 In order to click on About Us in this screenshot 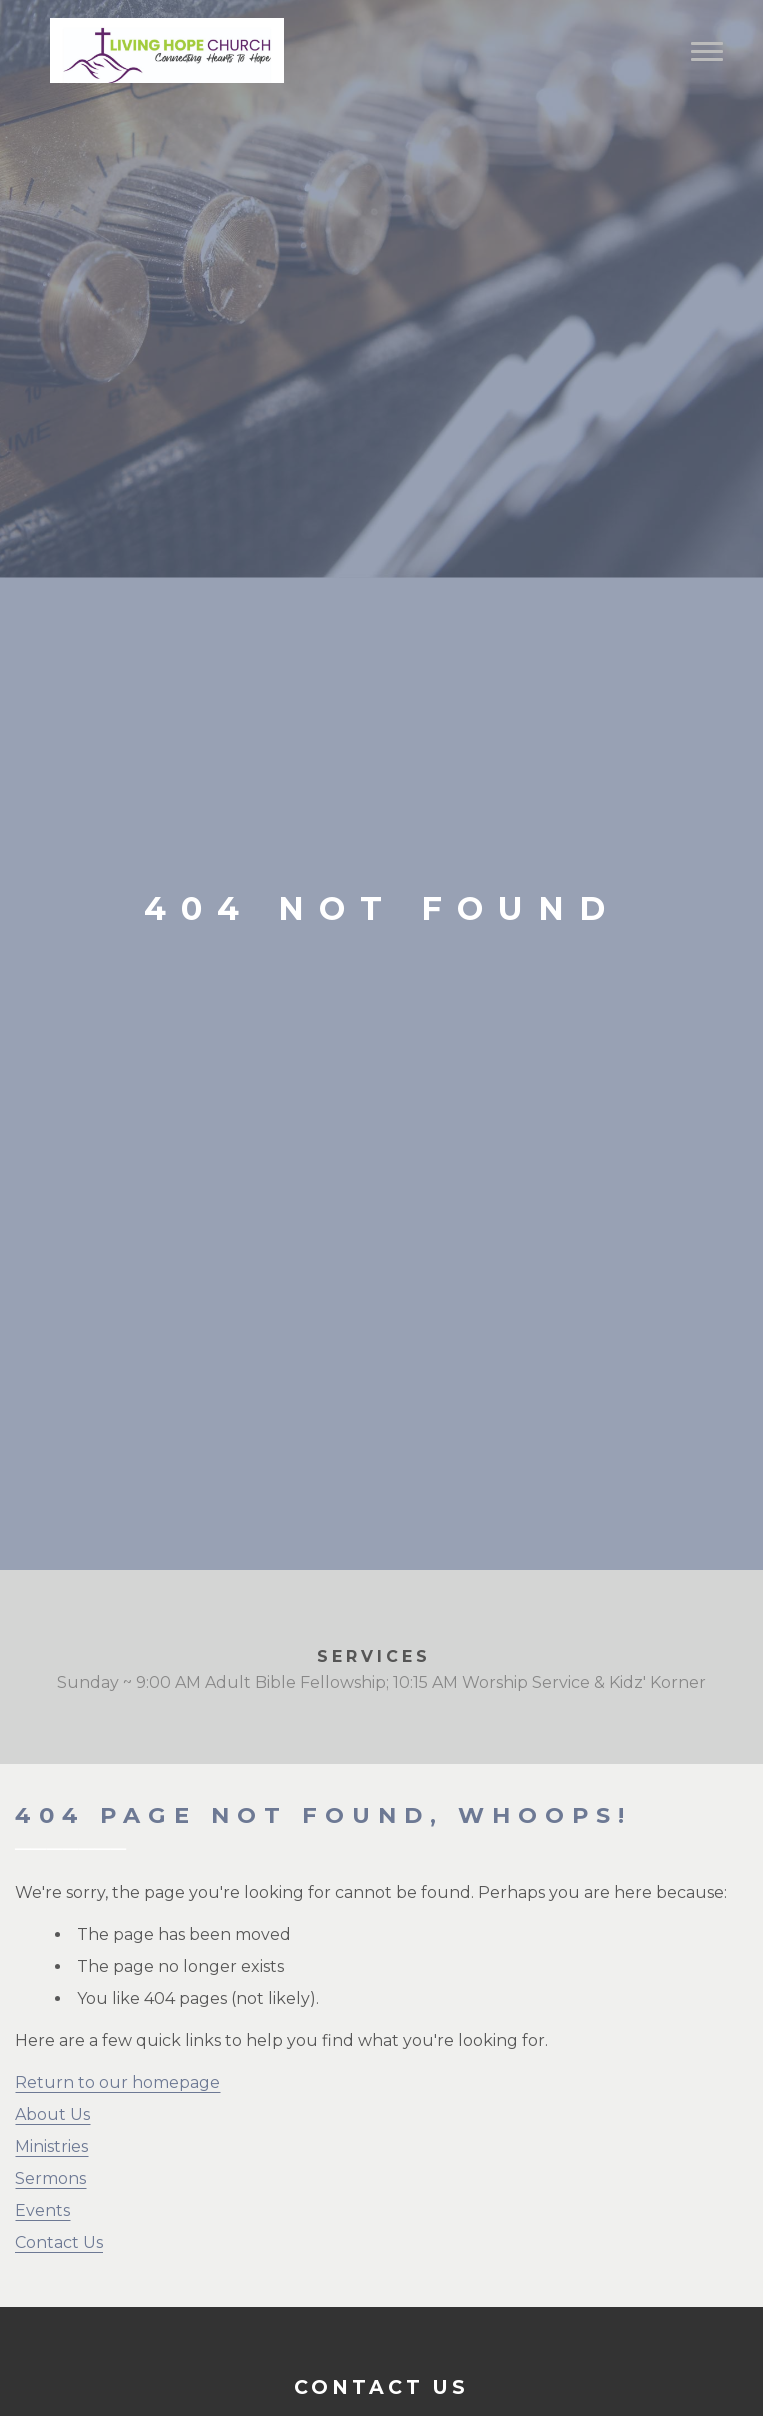, I will do `click(52, 2114)`.